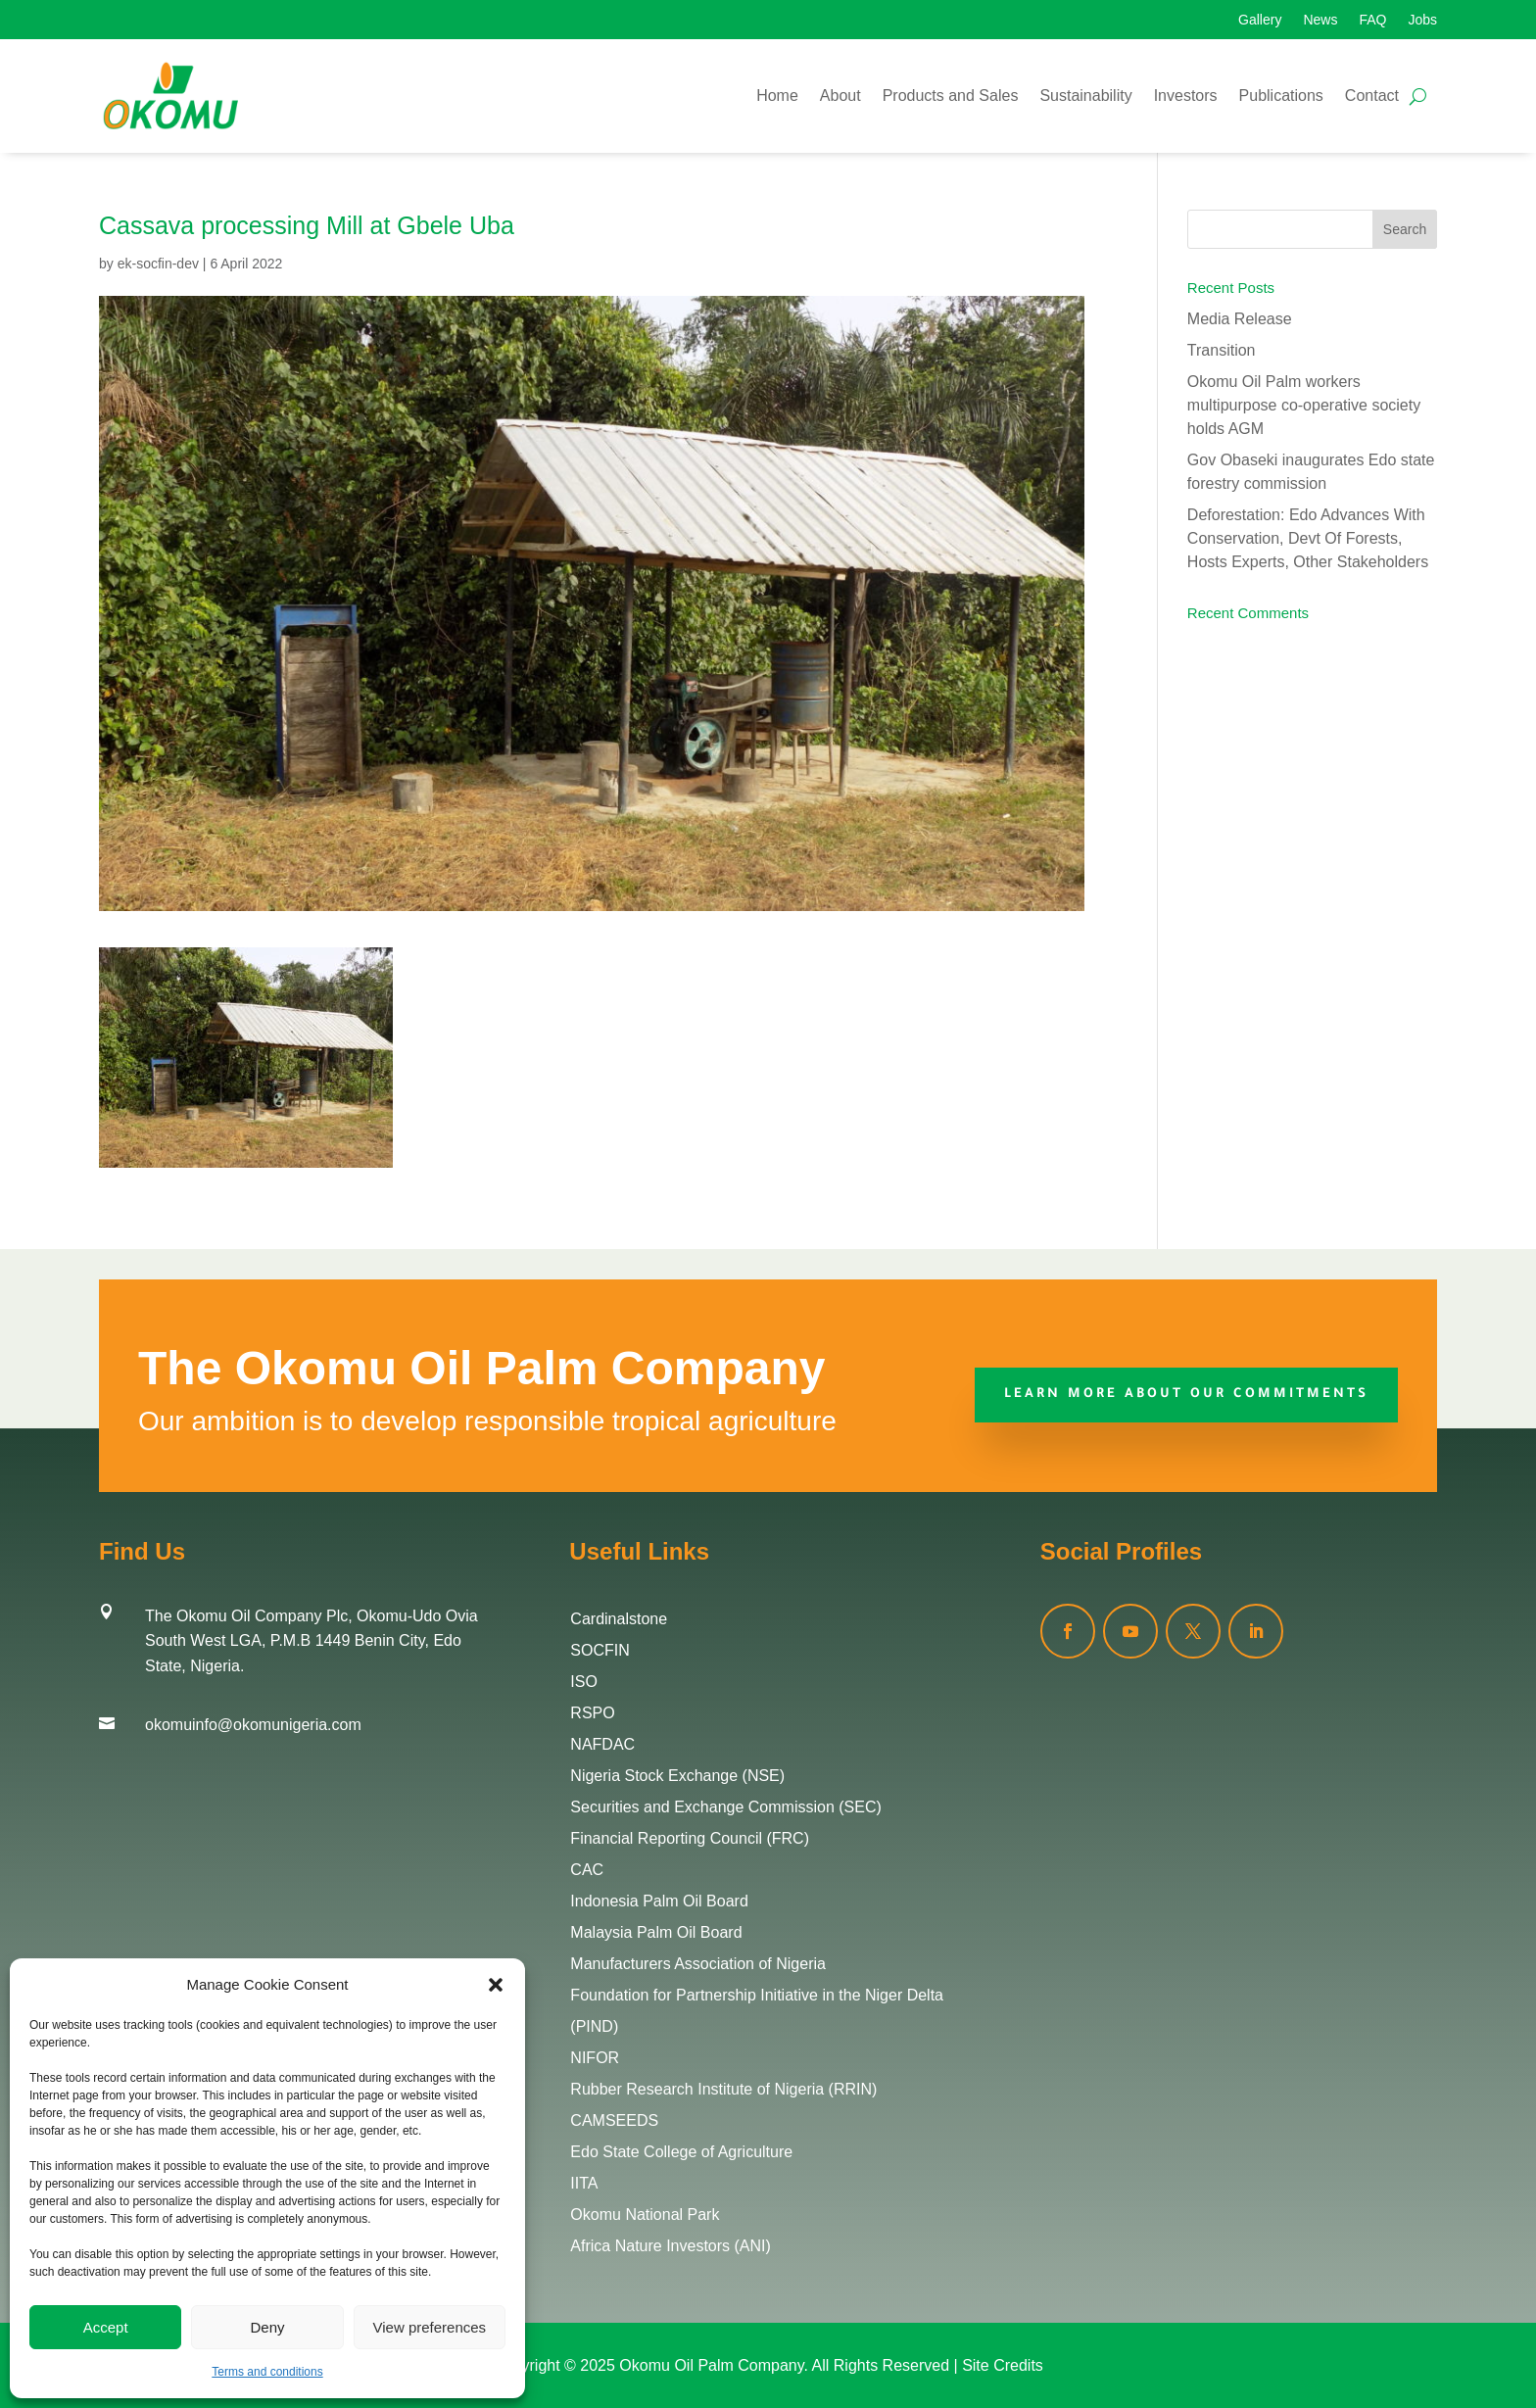 This screenshot has width=1536, height=2408. I want to click on Investors, so click(1186, 95).